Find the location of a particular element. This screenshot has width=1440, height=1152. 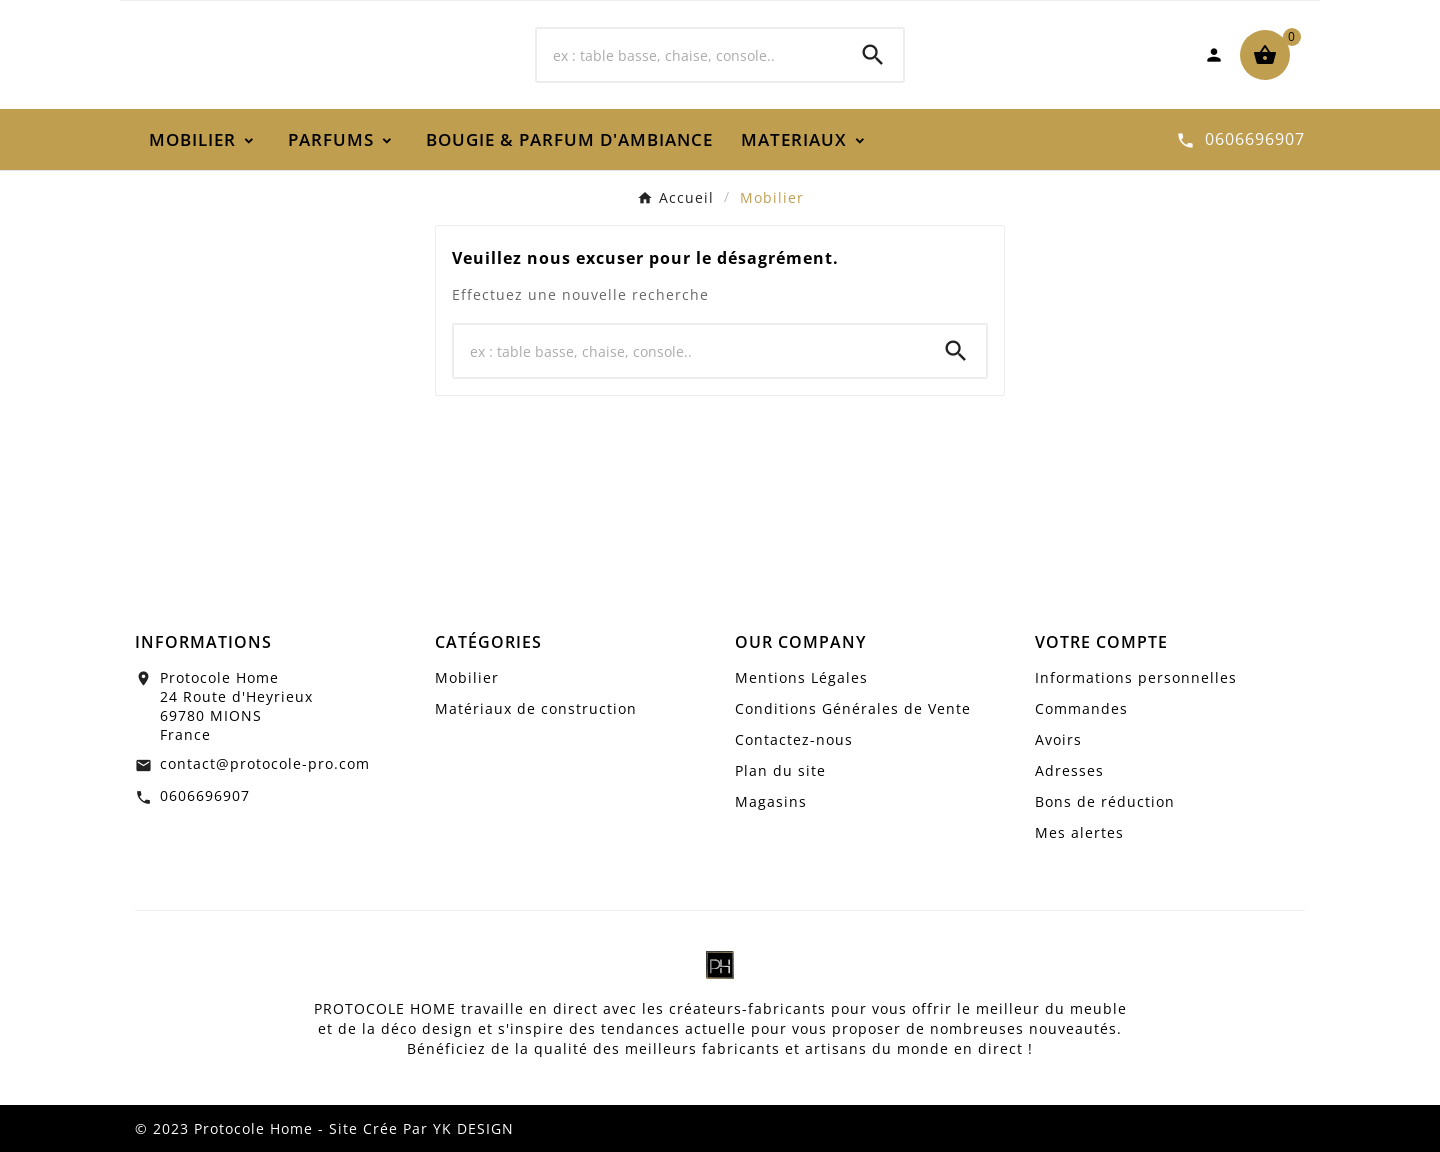

Commandes is located at coordinates (1081, 708).